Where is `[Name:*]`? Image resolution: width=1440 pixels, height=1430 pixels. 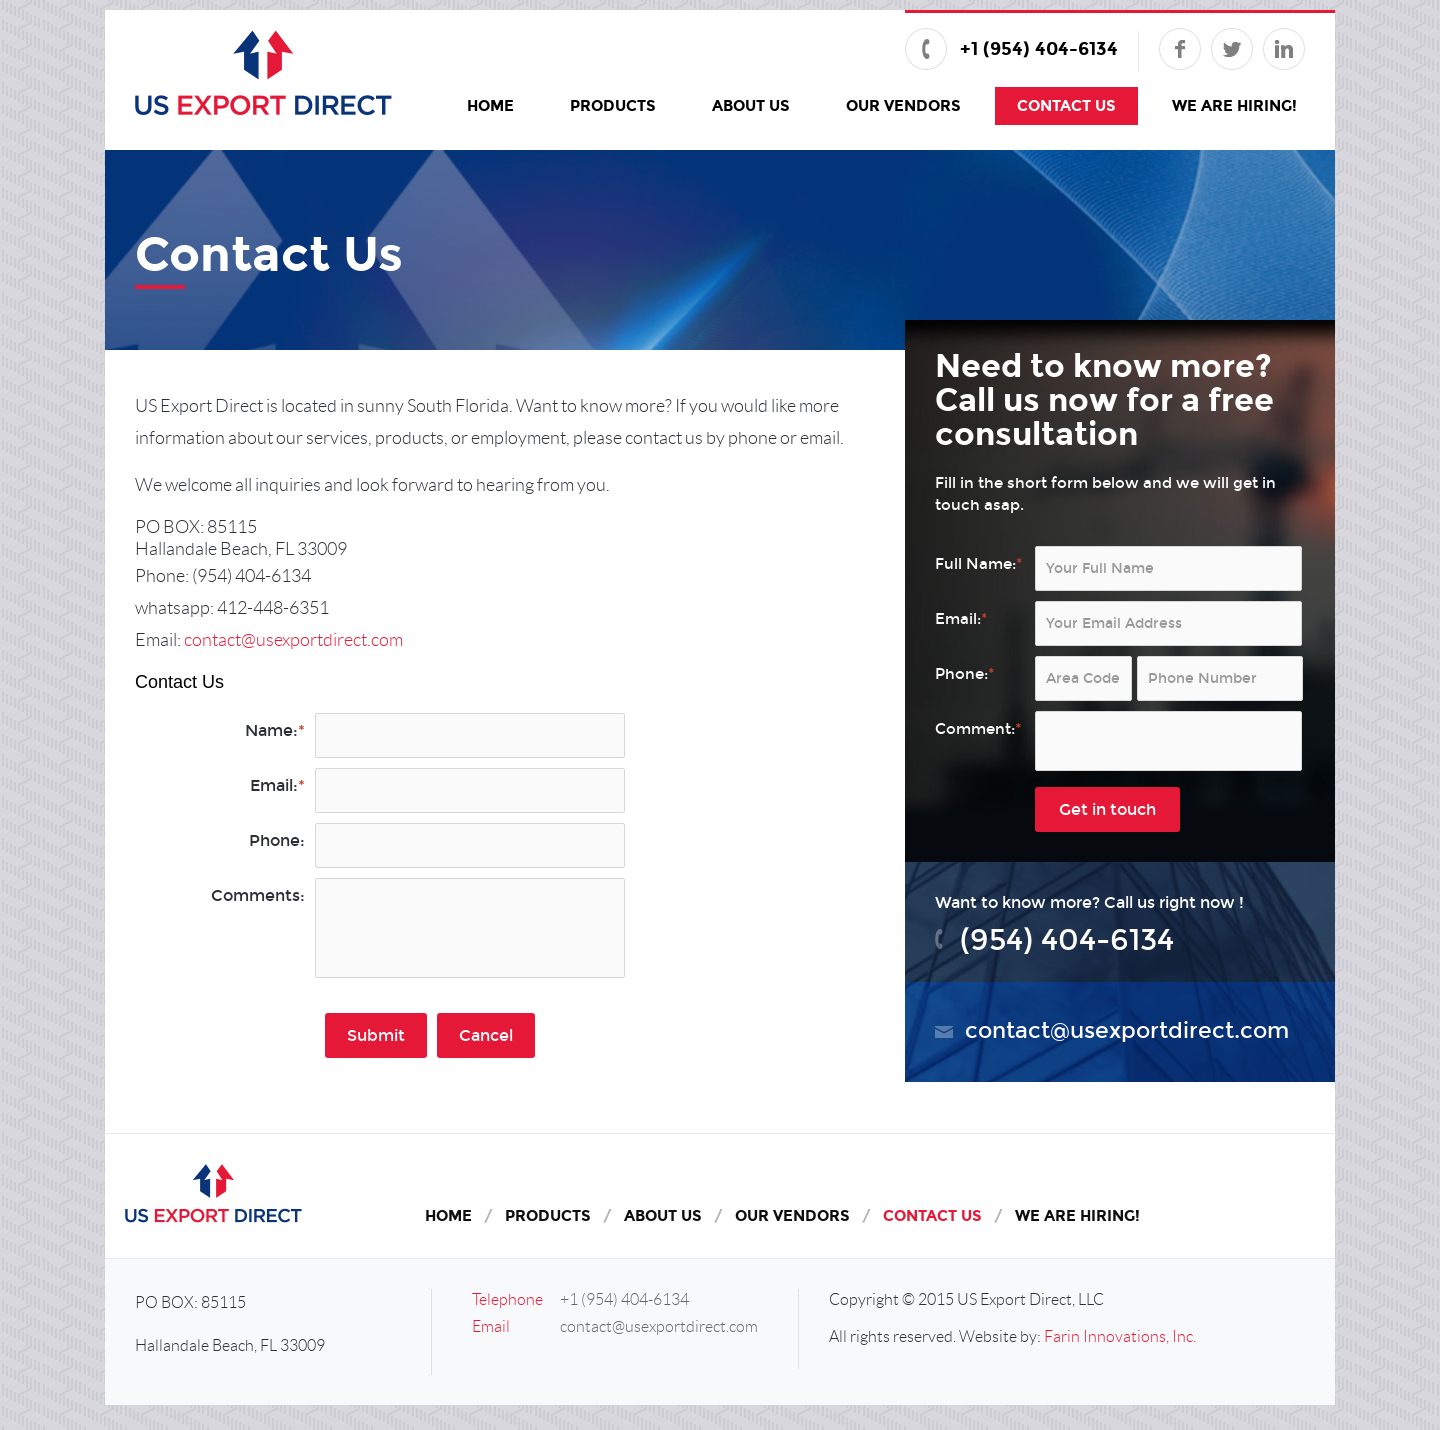
[Name:*] is located at coordinates (470, 735).